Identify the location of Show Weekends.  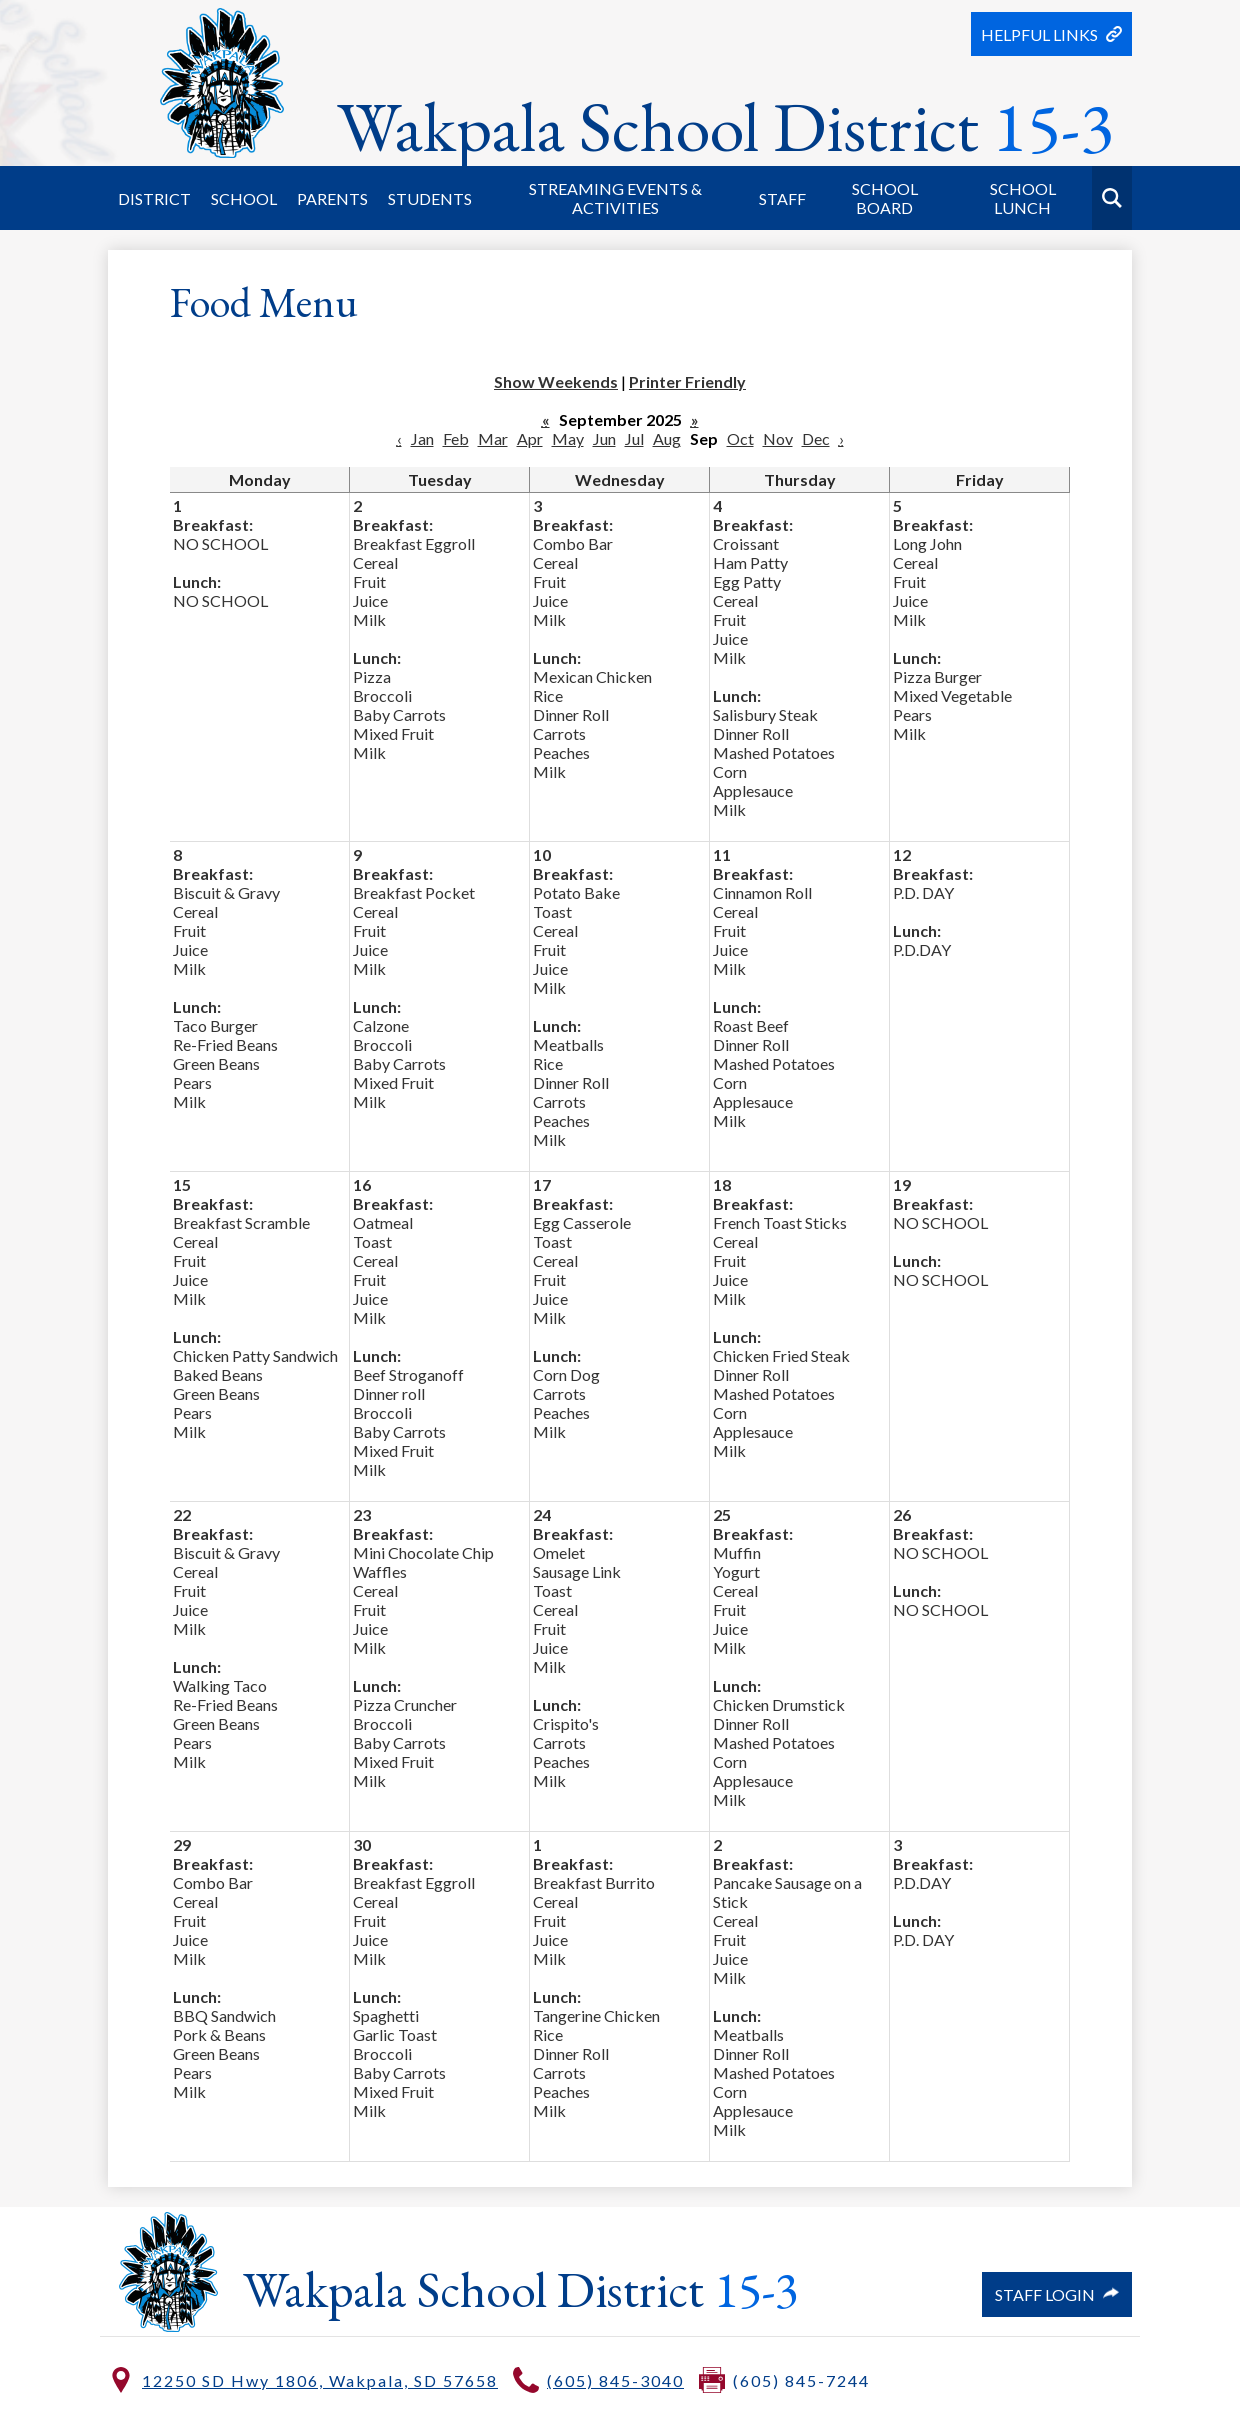
(556, 381).